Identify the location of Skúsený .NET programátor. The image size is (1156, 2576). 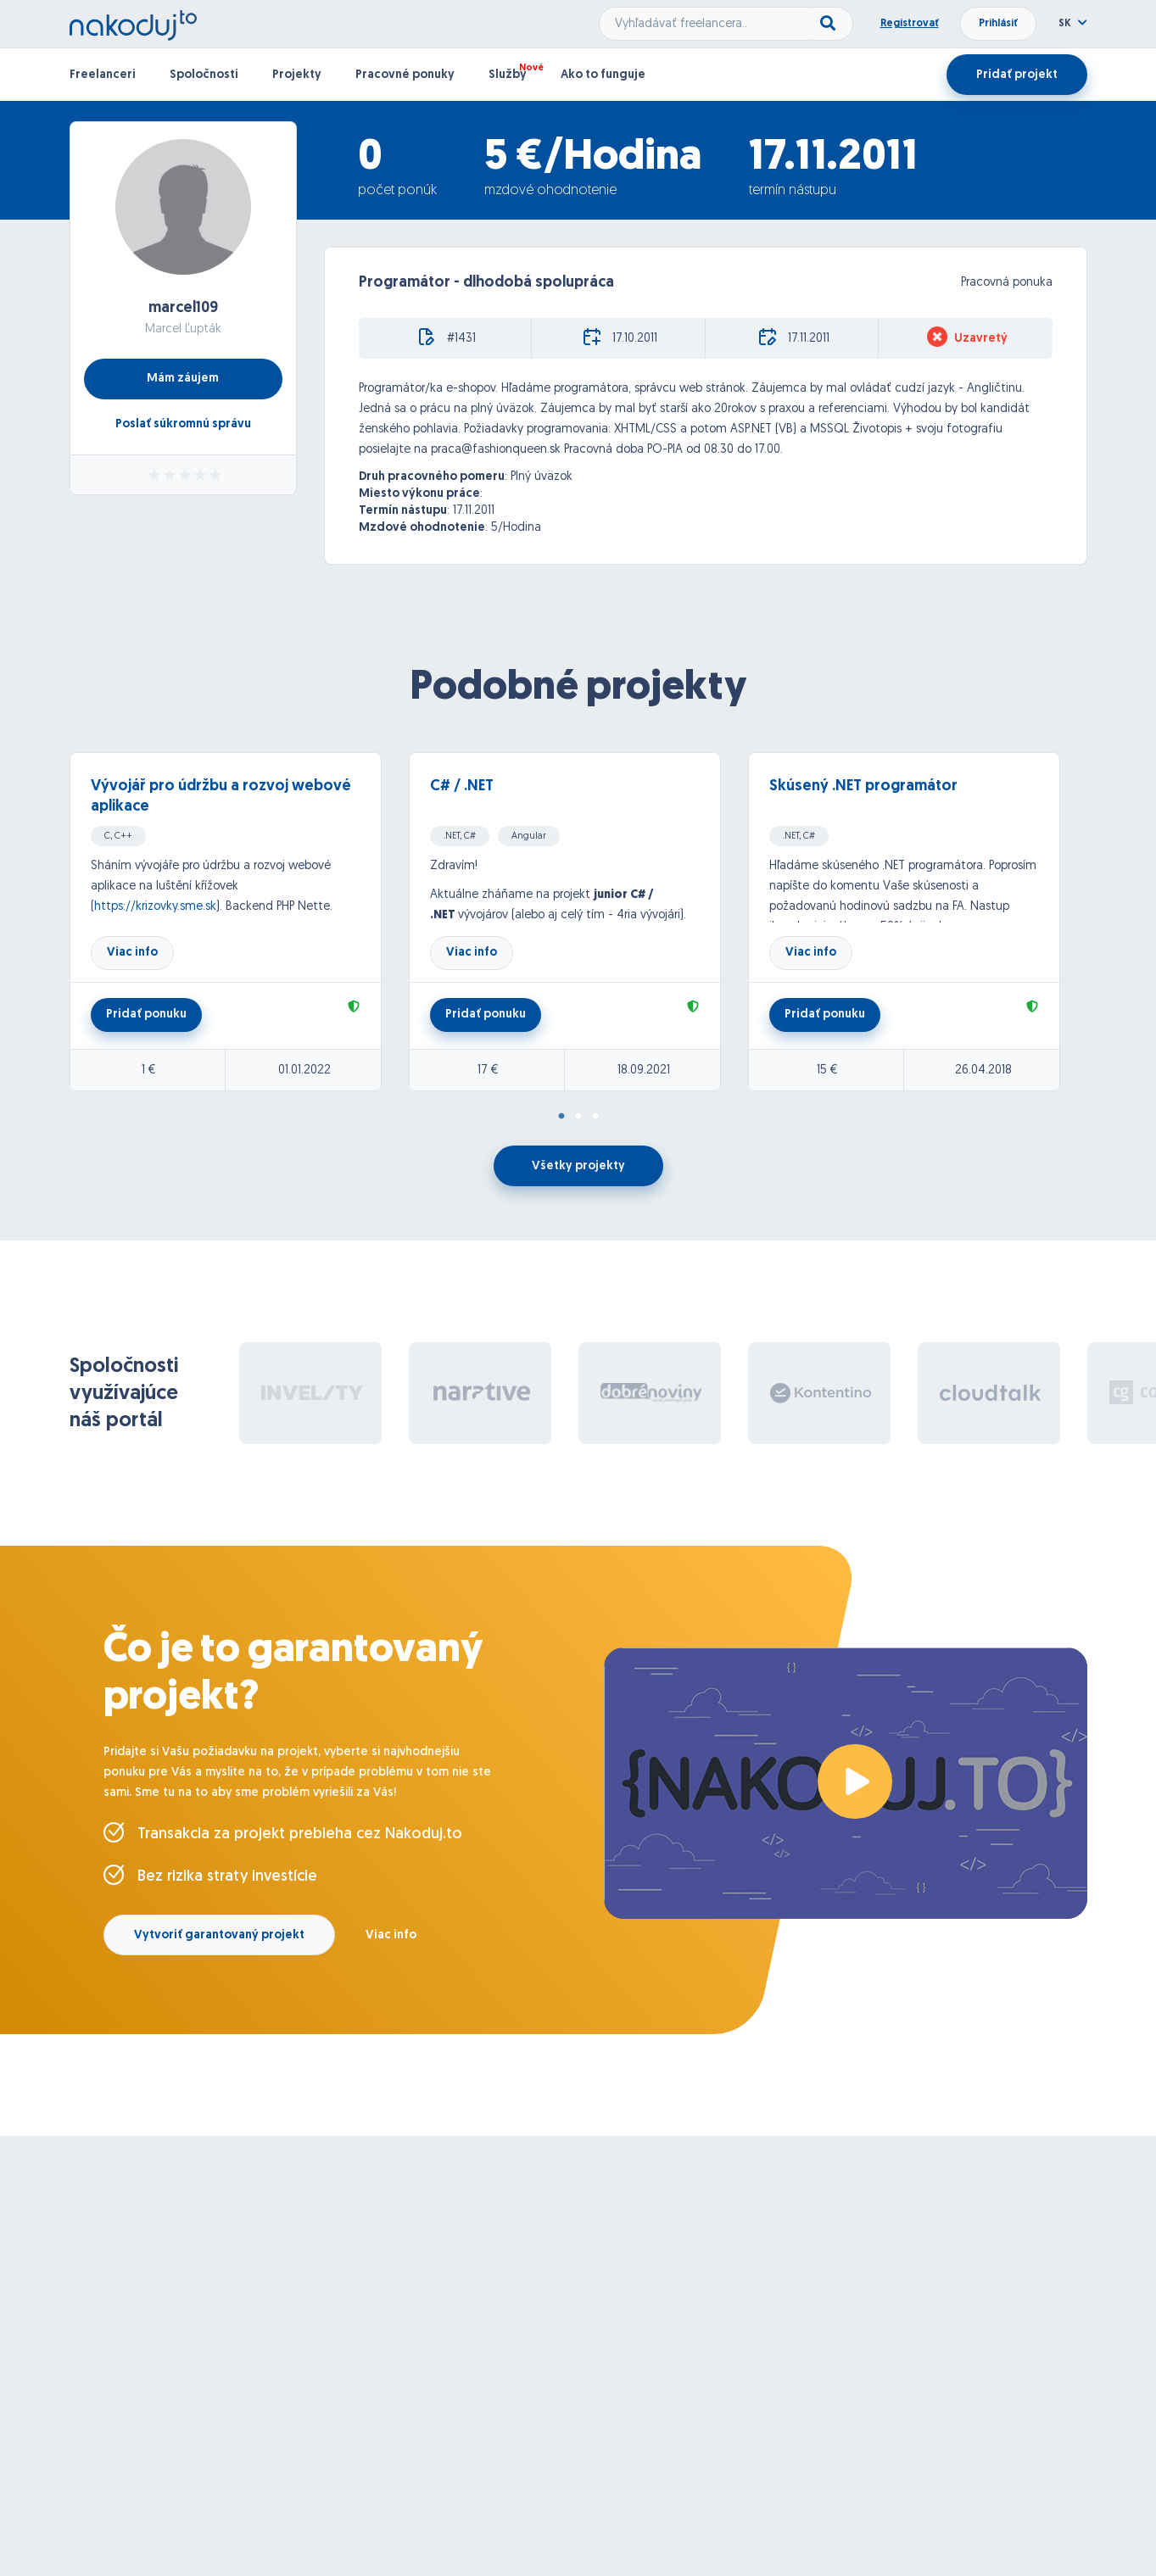
(863, 786).